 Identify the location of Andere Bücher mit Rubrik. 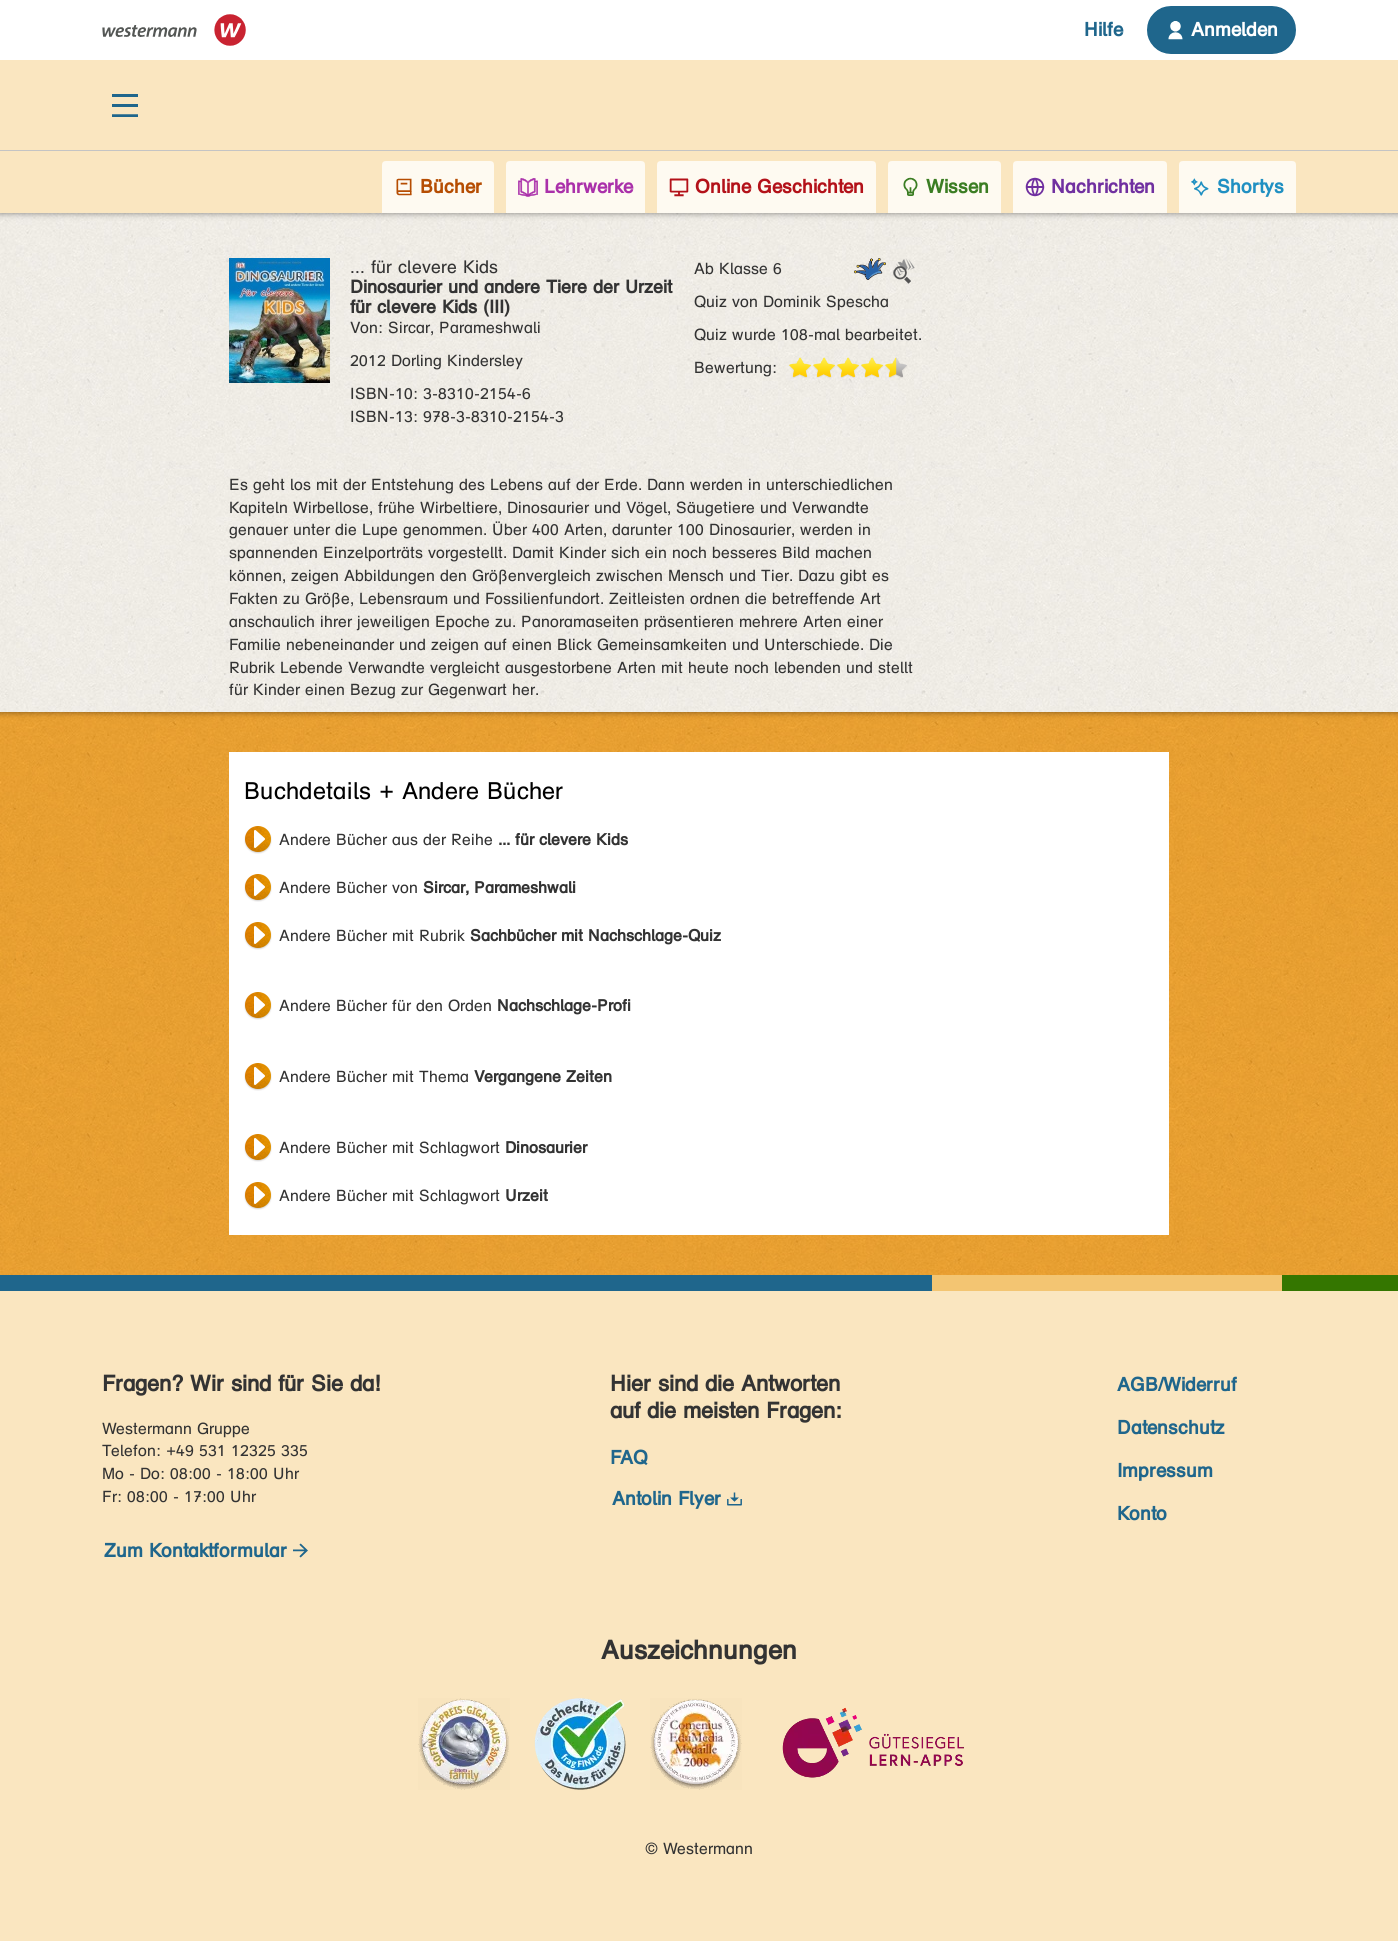
(500, 935).